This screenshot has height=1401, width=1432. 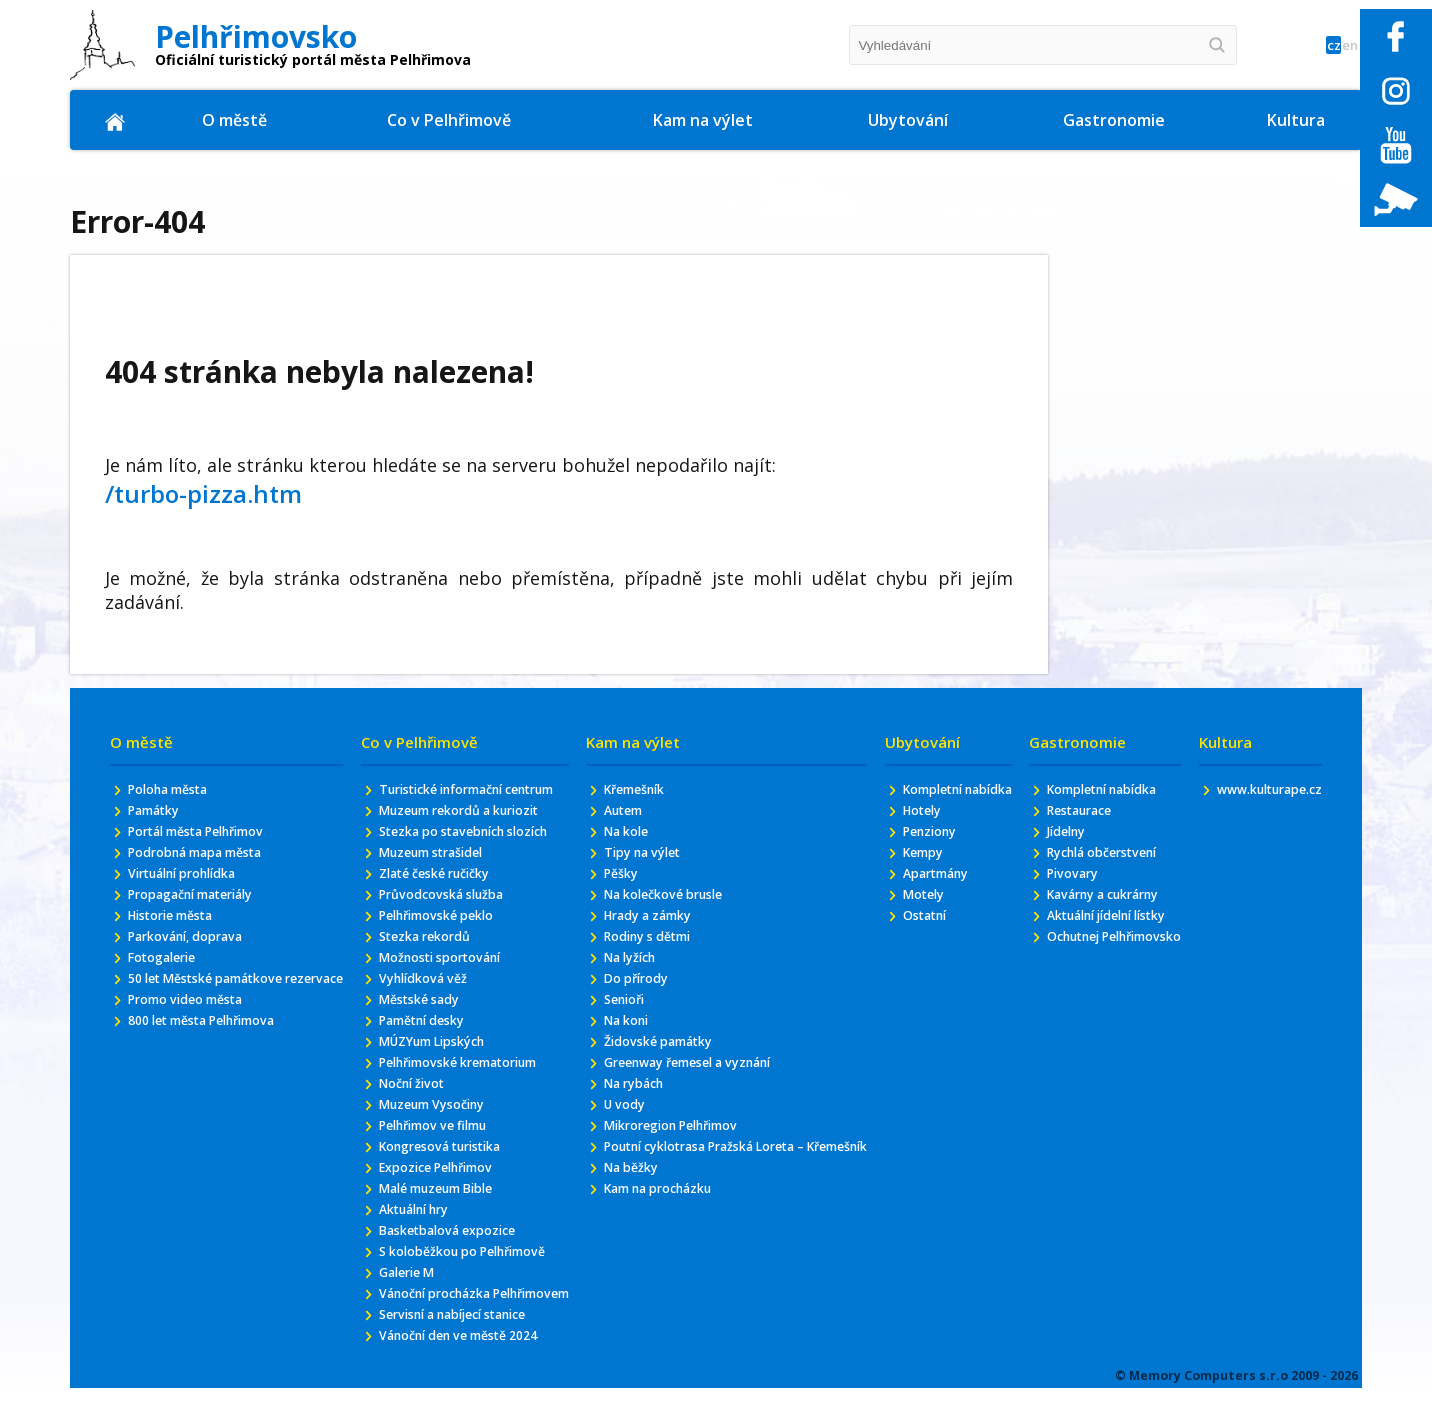 I want to click on Ubytování, so click(x=908, y=120).